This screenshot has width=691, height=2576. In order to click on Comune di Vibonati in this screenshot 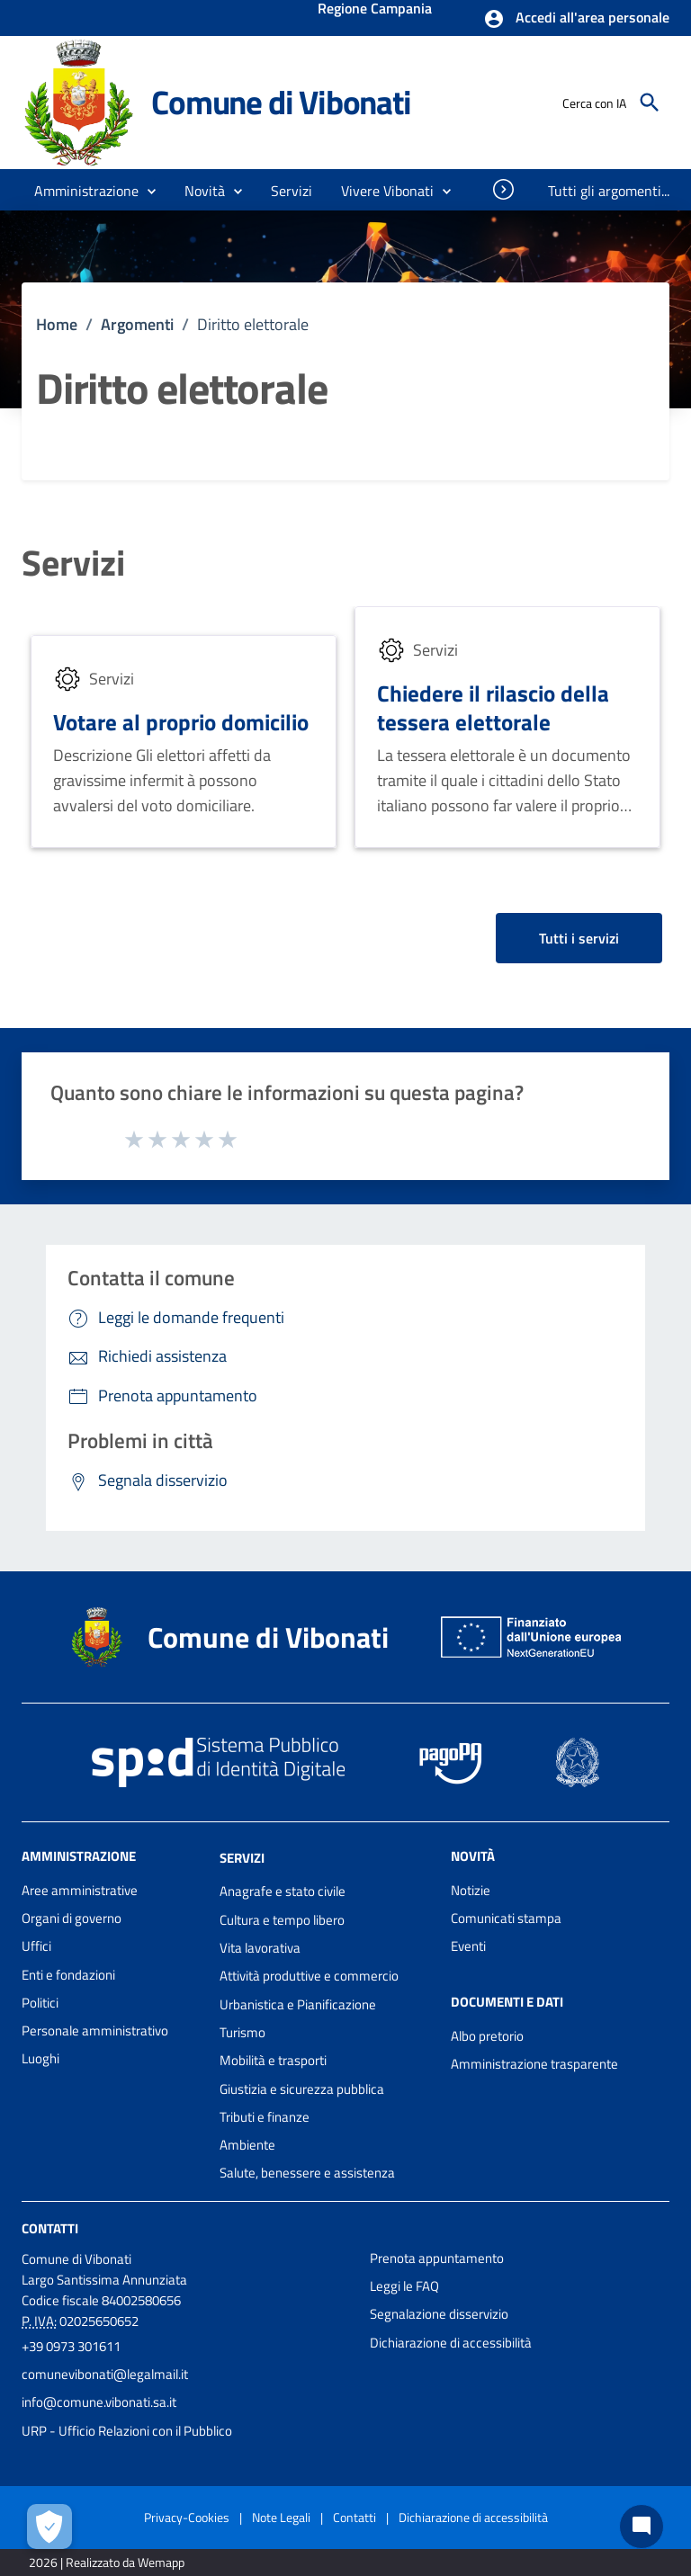, I will do `click(280, 102)`.